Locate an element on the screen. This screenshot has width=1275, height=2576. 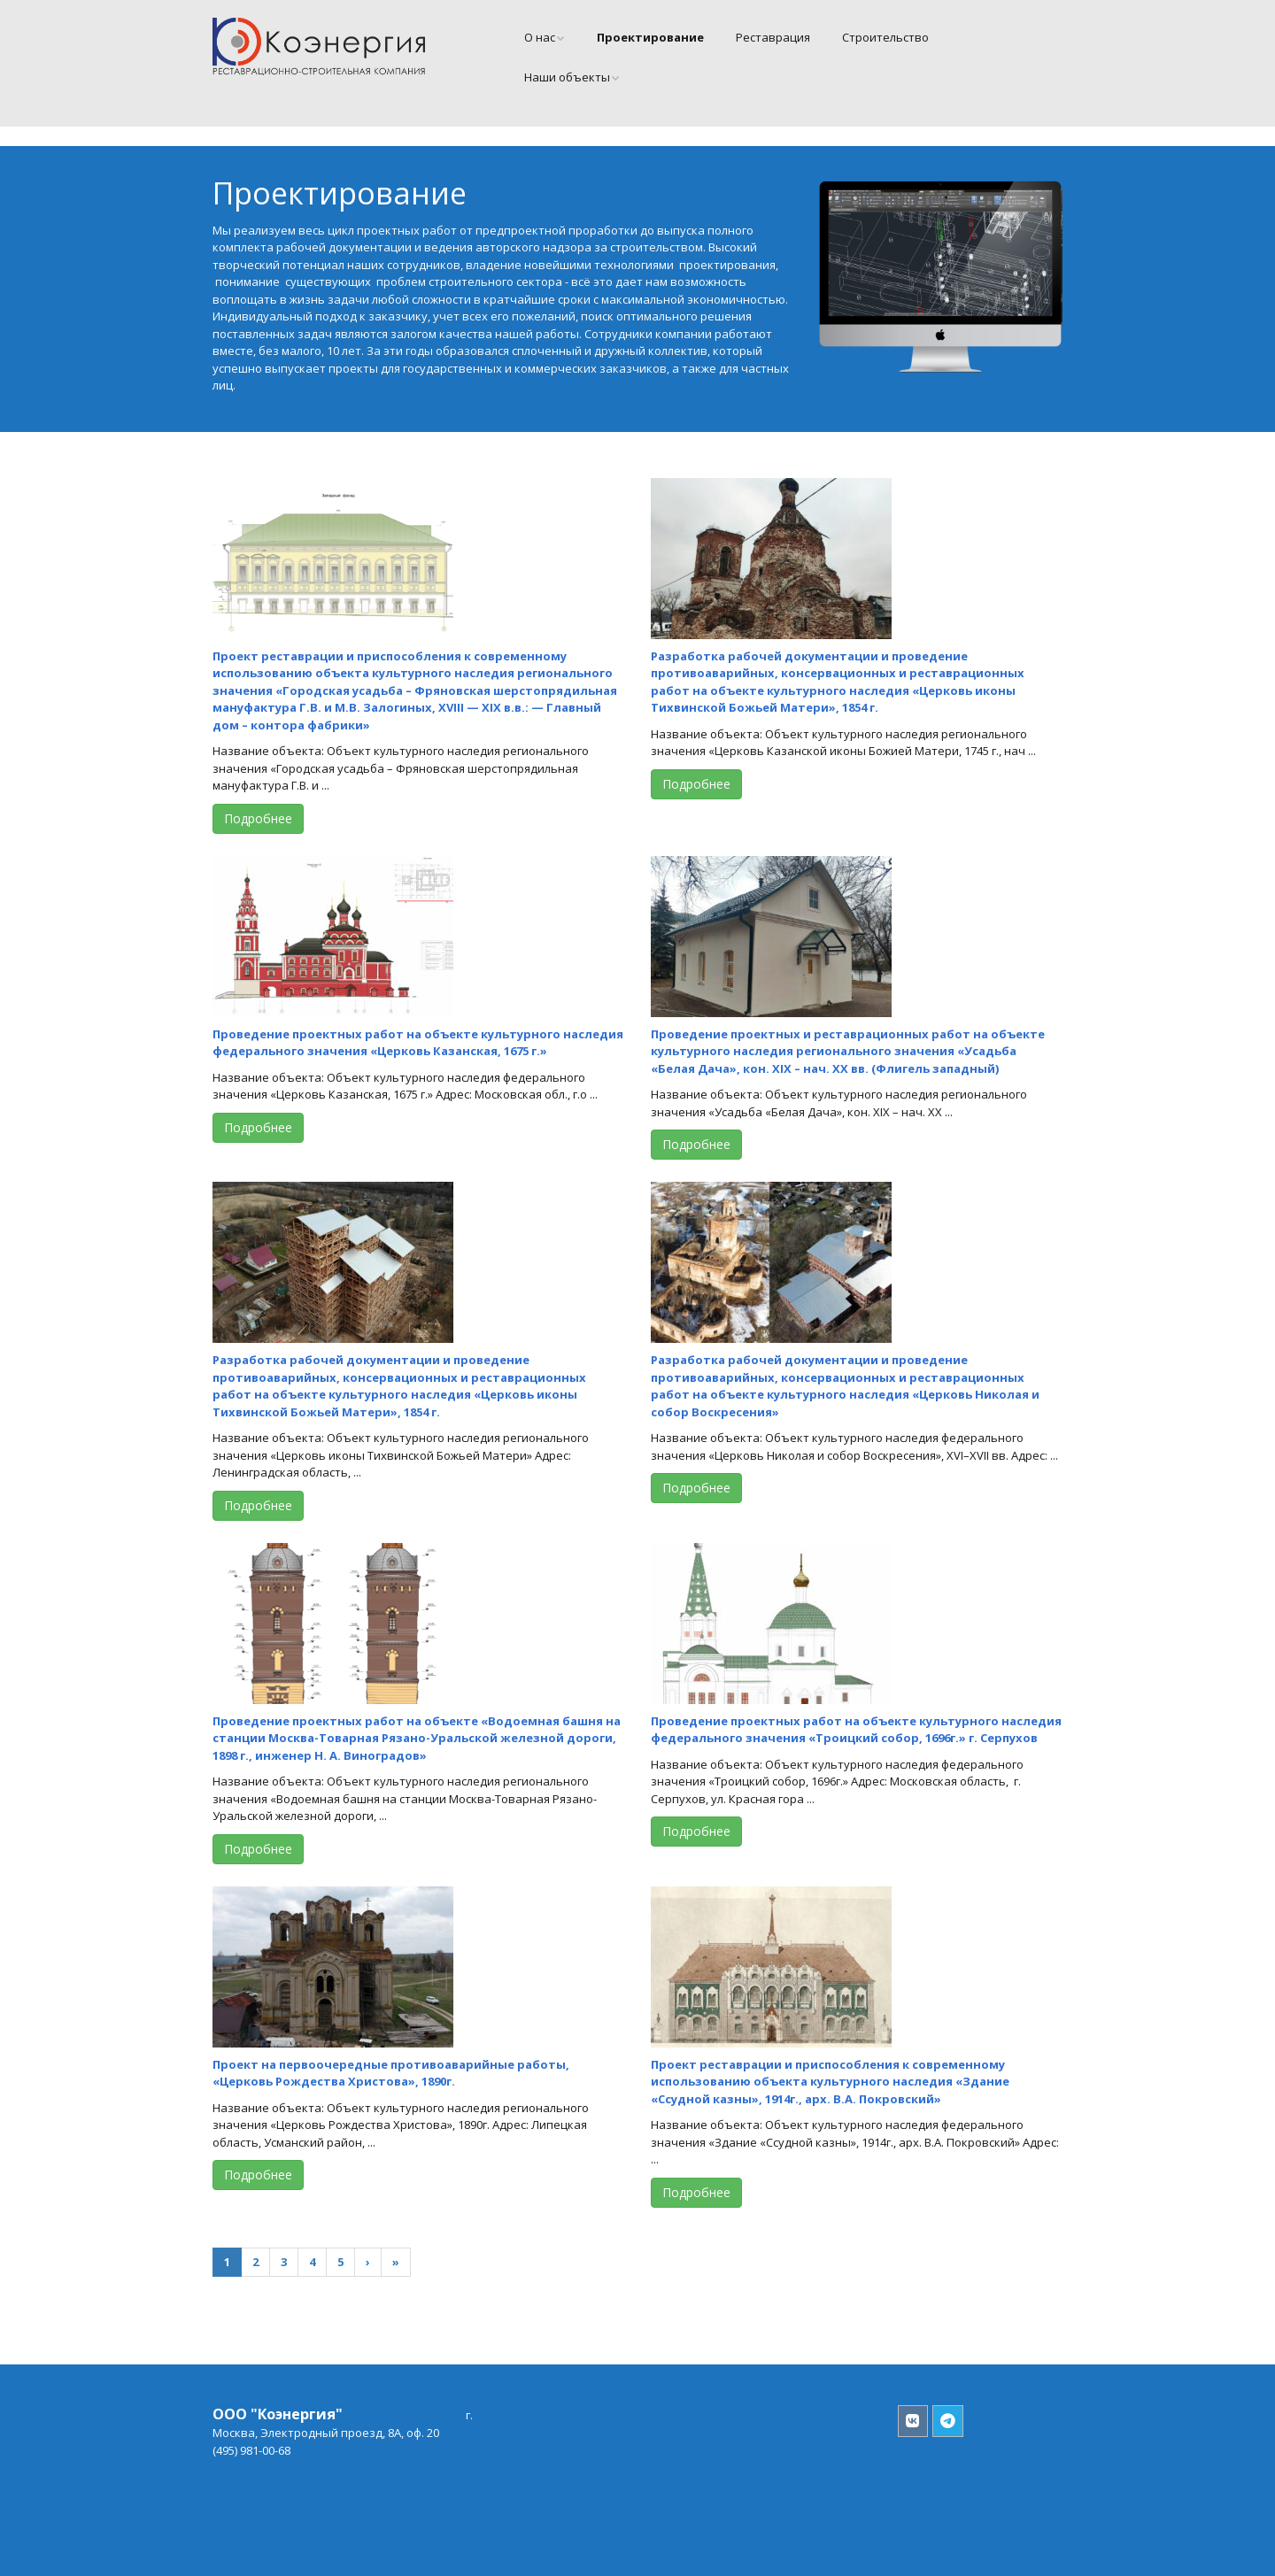
О нас is located at coordinates (539, 37).